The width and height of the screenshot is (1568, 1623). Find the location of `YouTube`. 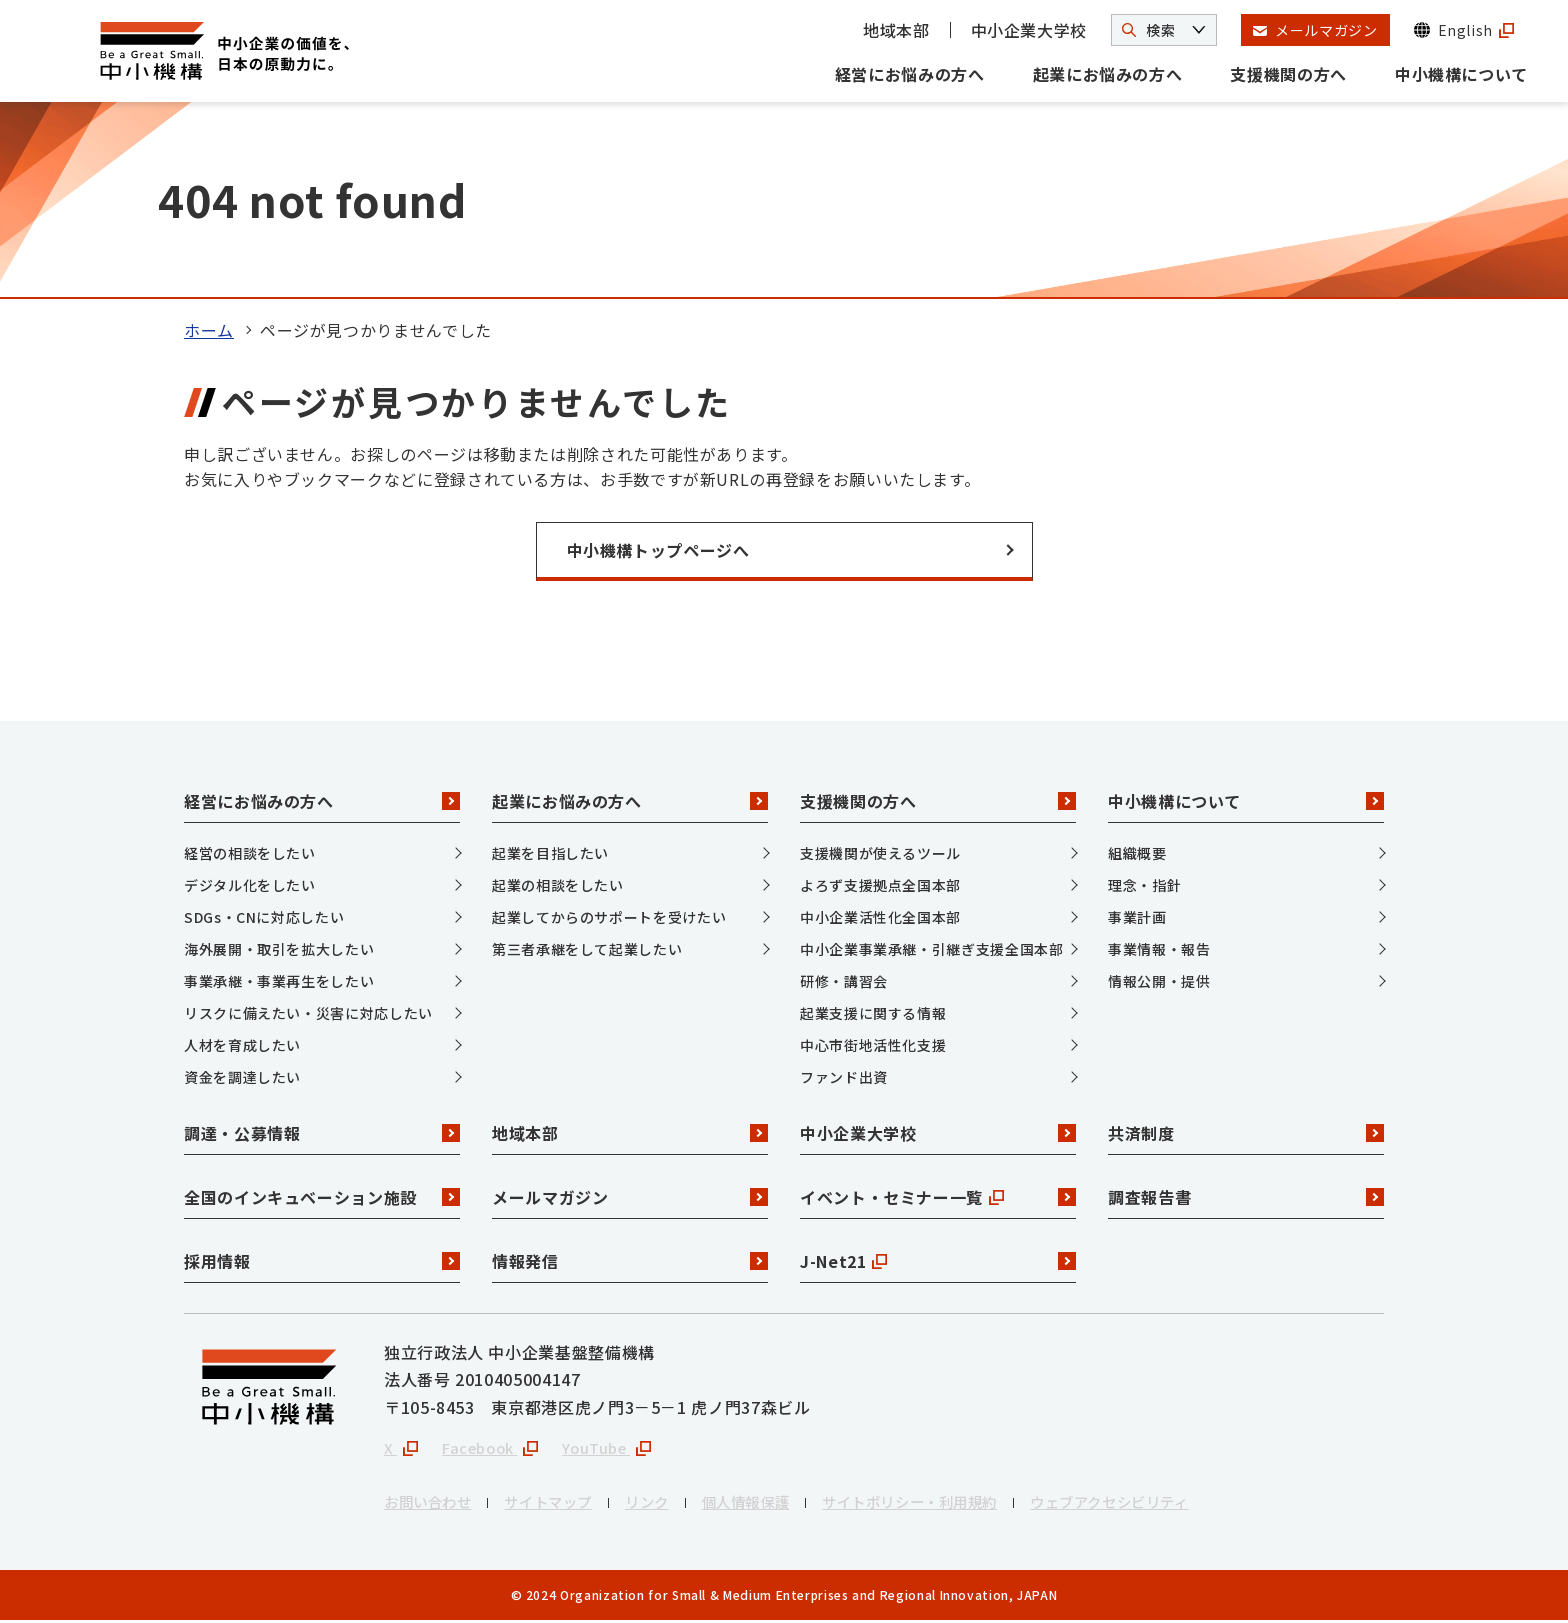

YouTube is located at coordinates (621, 1449).